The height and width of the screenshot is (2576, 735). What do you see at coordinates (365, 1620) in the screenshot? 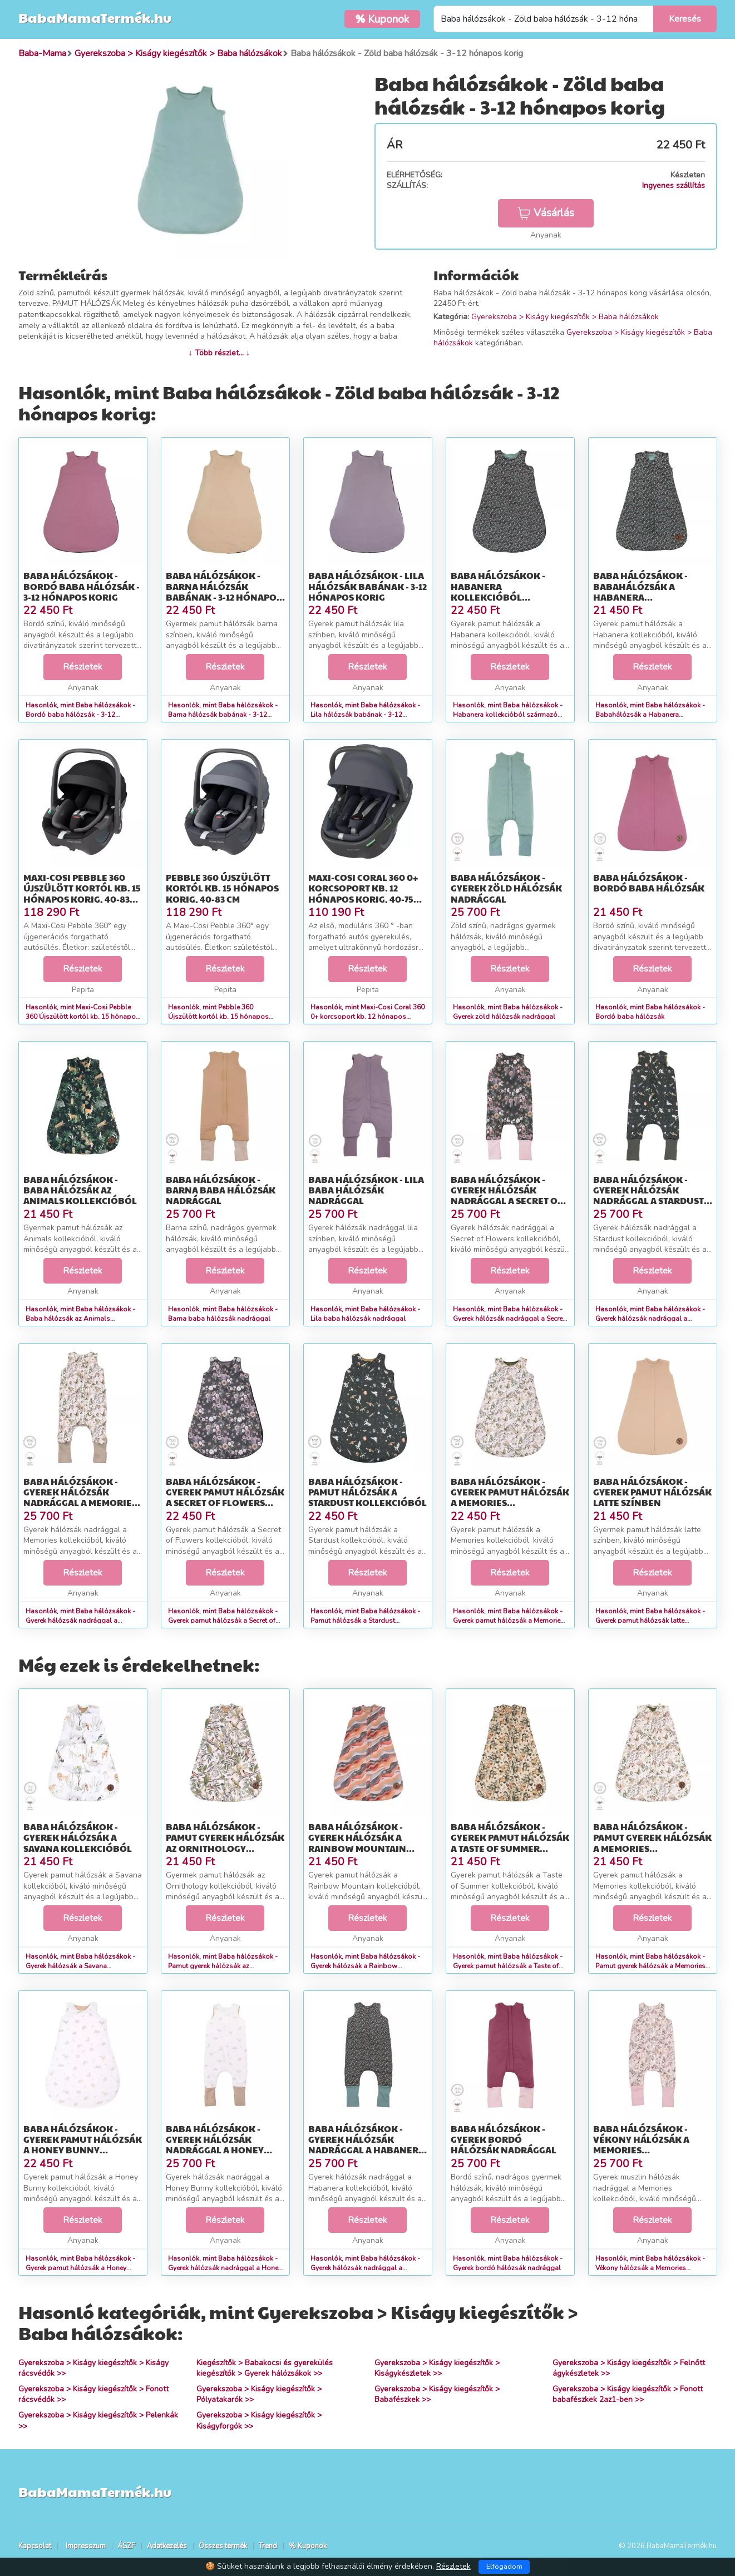
I see `Hasonlók, mint Baba hálózsákok - Pamut hálózsák a Stardust kollekcióból` at bounding box center [365, 1620].